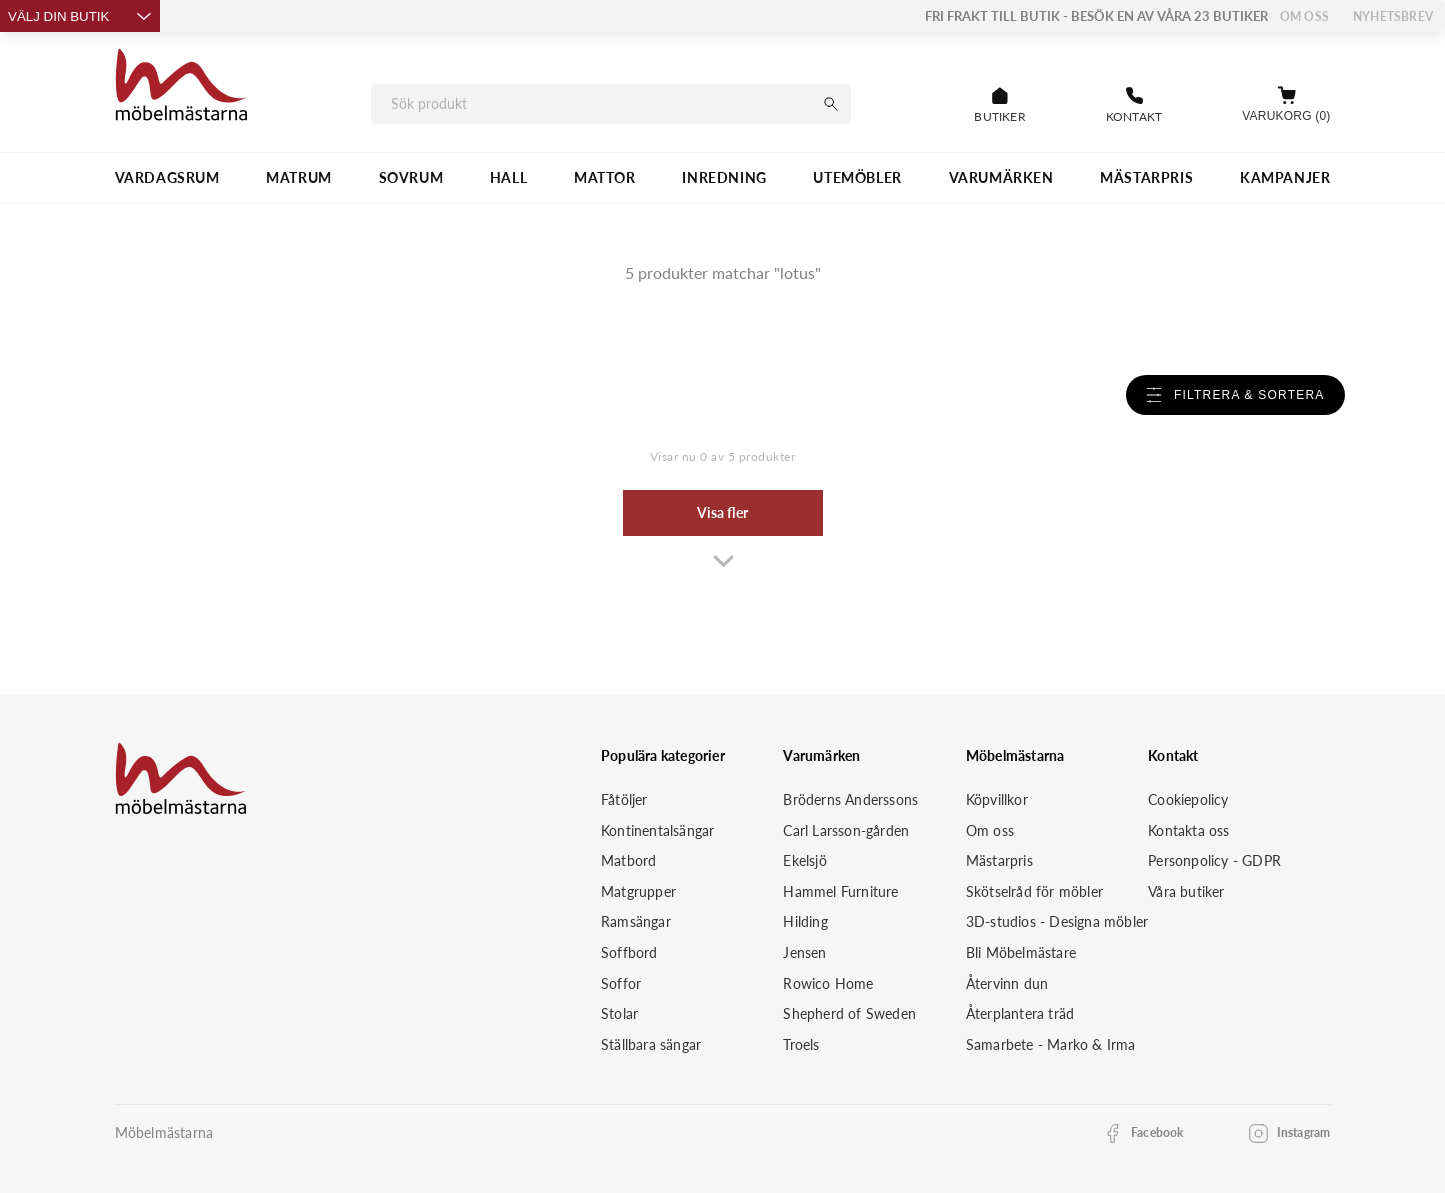 The image size is (1445, 1193). I want to click on Shepherd of Sweden, so click(849, 1013).